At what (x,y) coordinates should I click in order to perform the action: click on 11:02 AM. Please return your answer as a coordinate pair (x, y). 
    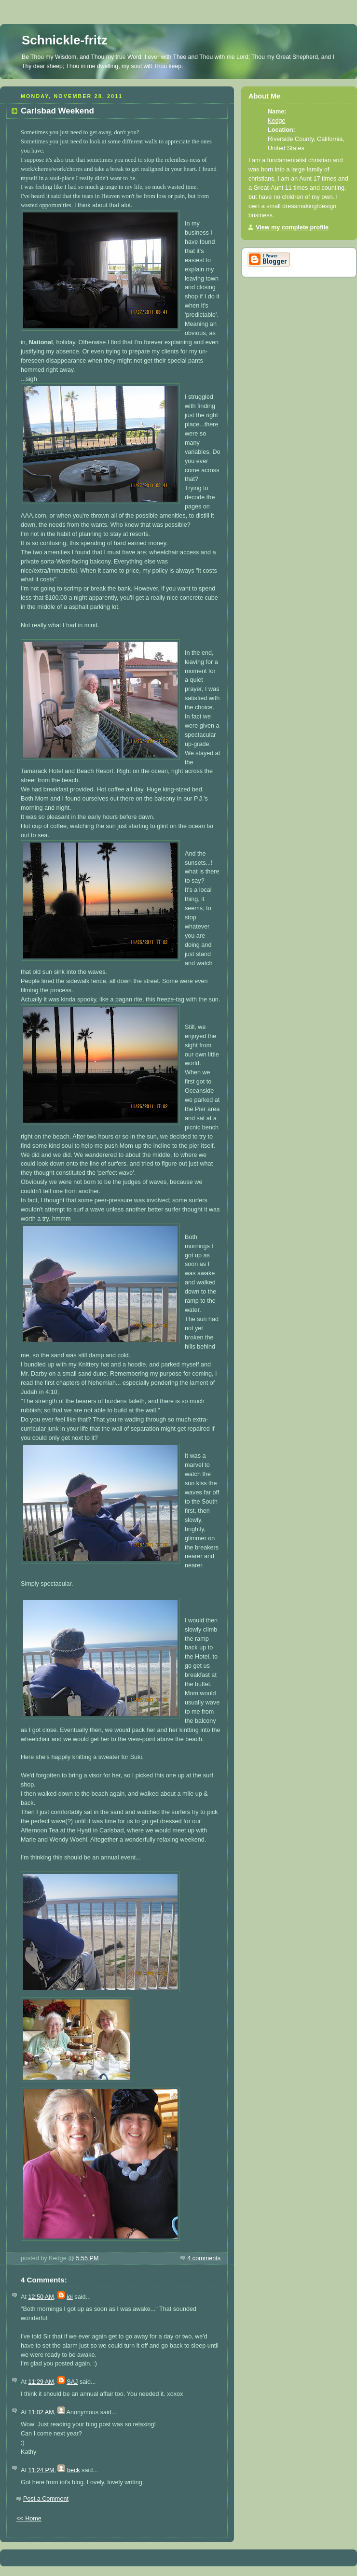
    Looking at the image, I should click on (41, 2412).